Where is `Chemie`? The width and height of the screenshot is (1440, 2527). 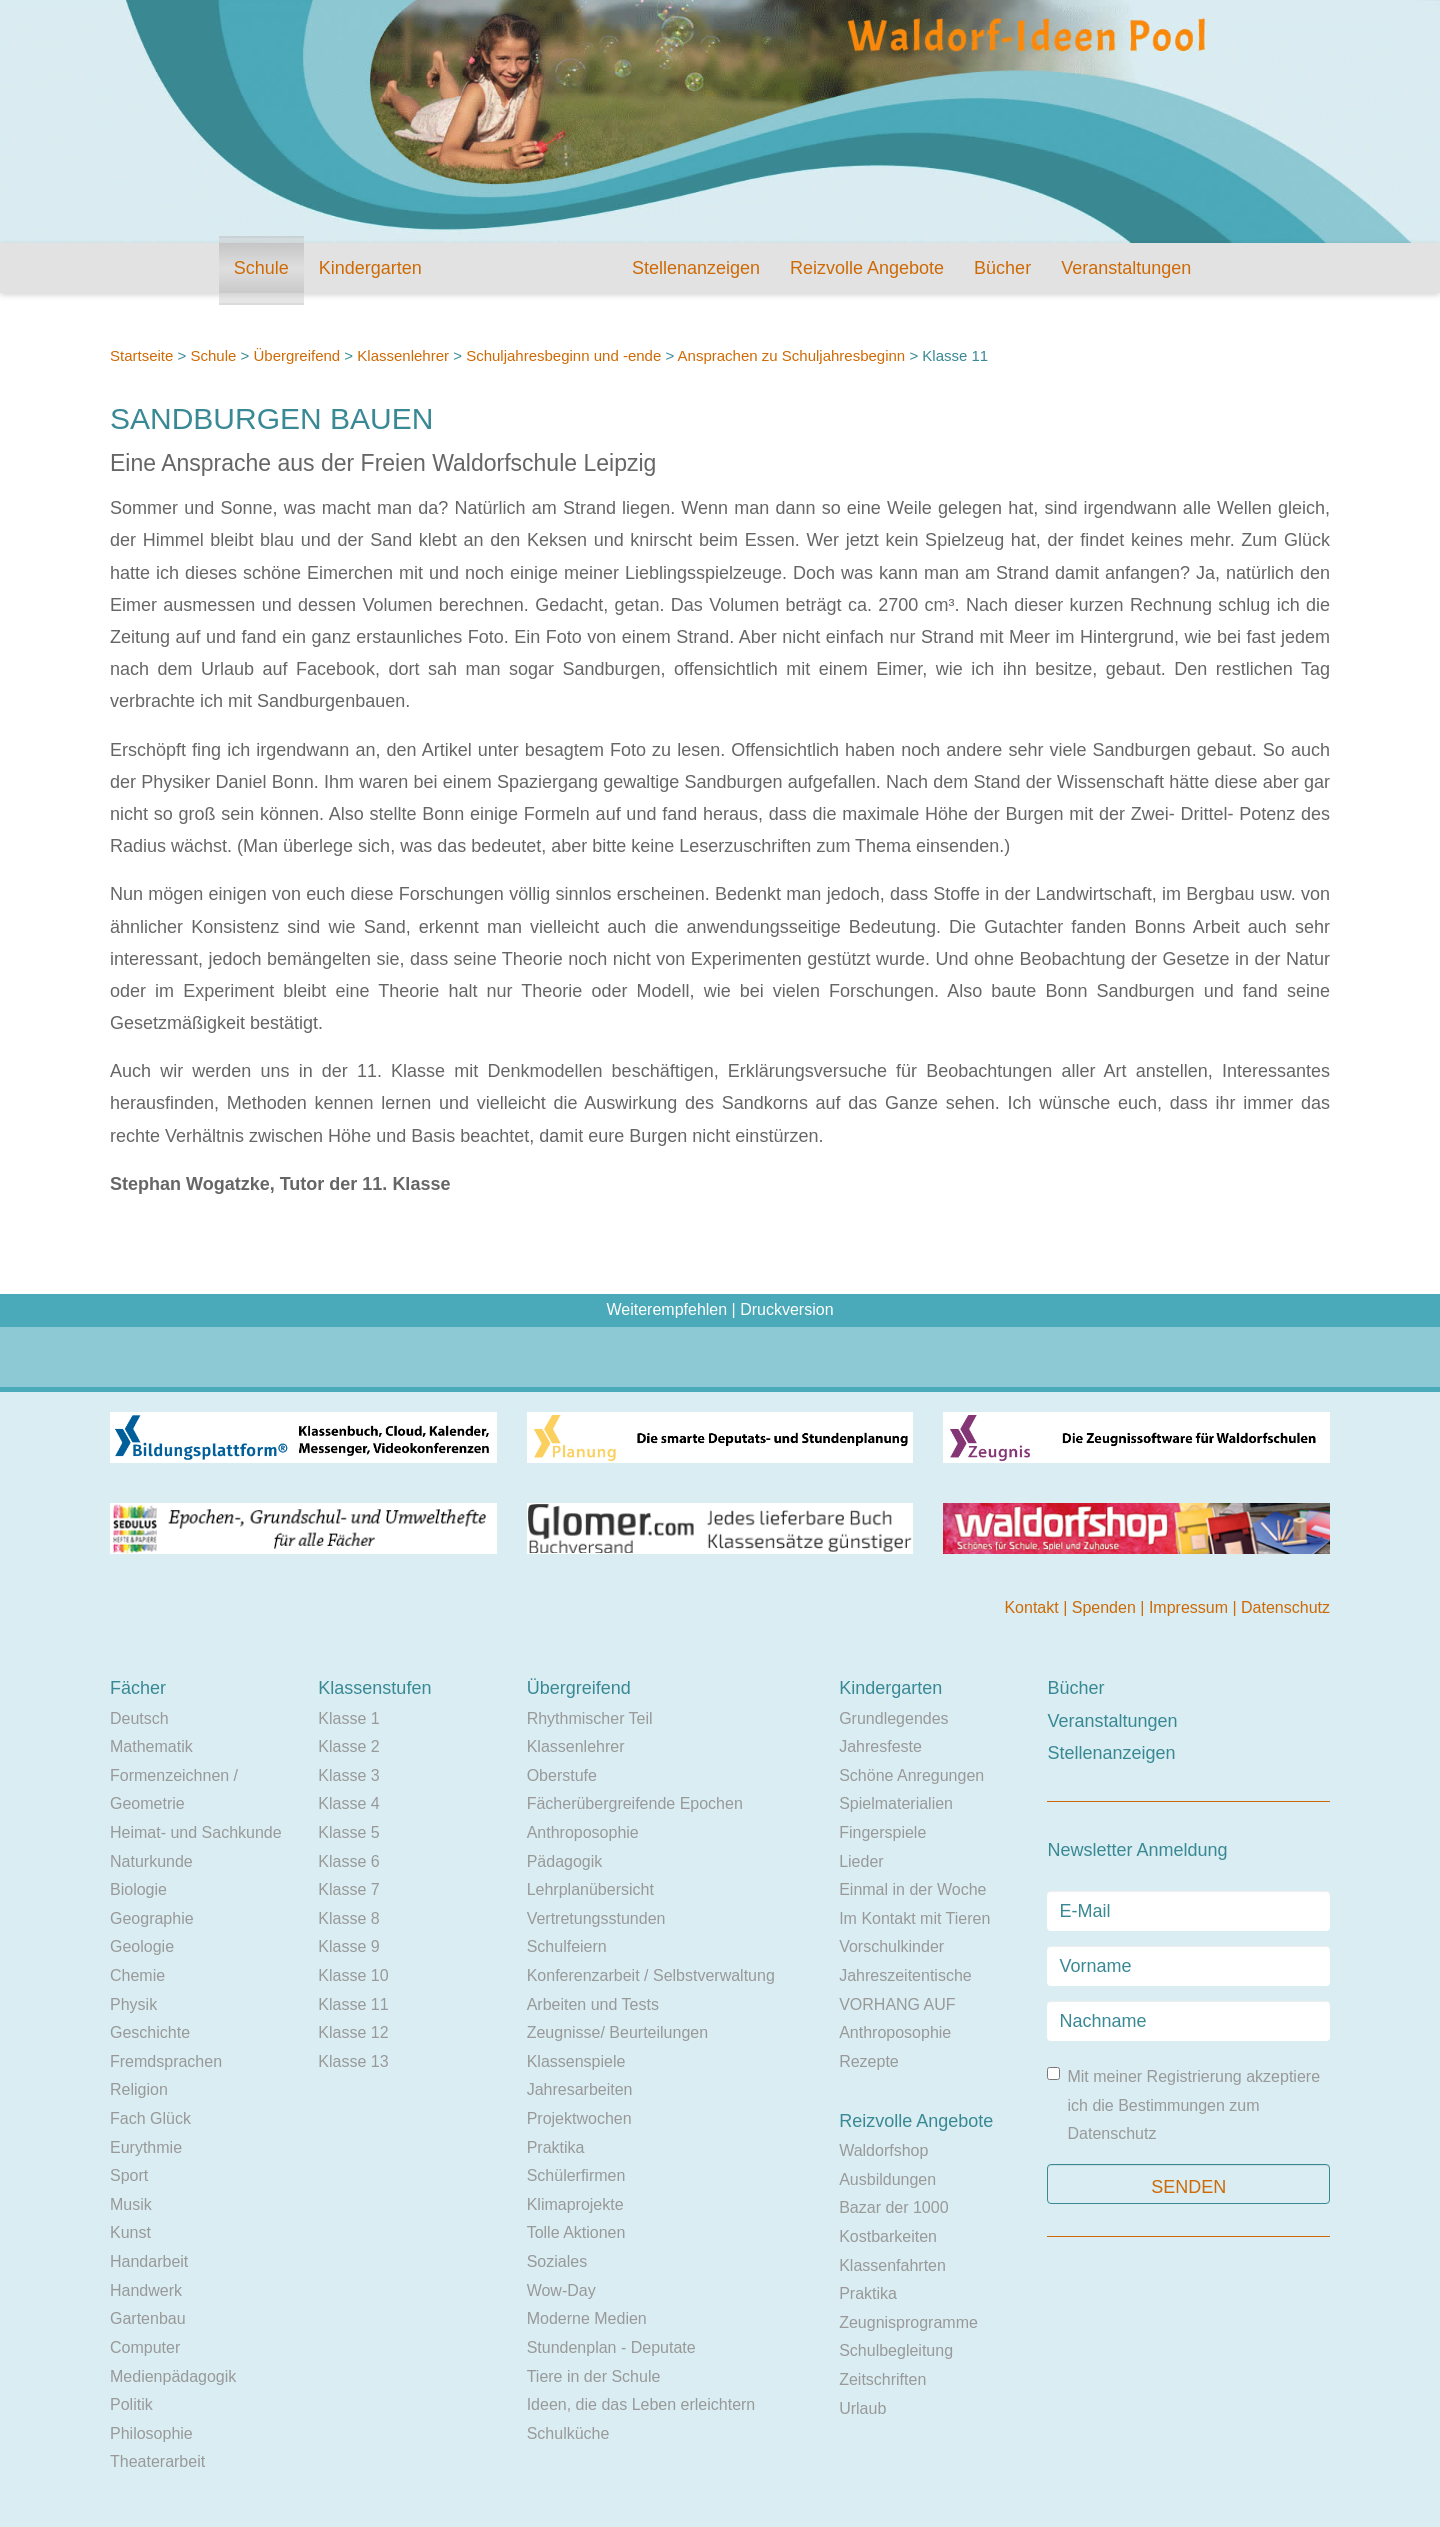 Chemie is located at coordinates (137, 1975).